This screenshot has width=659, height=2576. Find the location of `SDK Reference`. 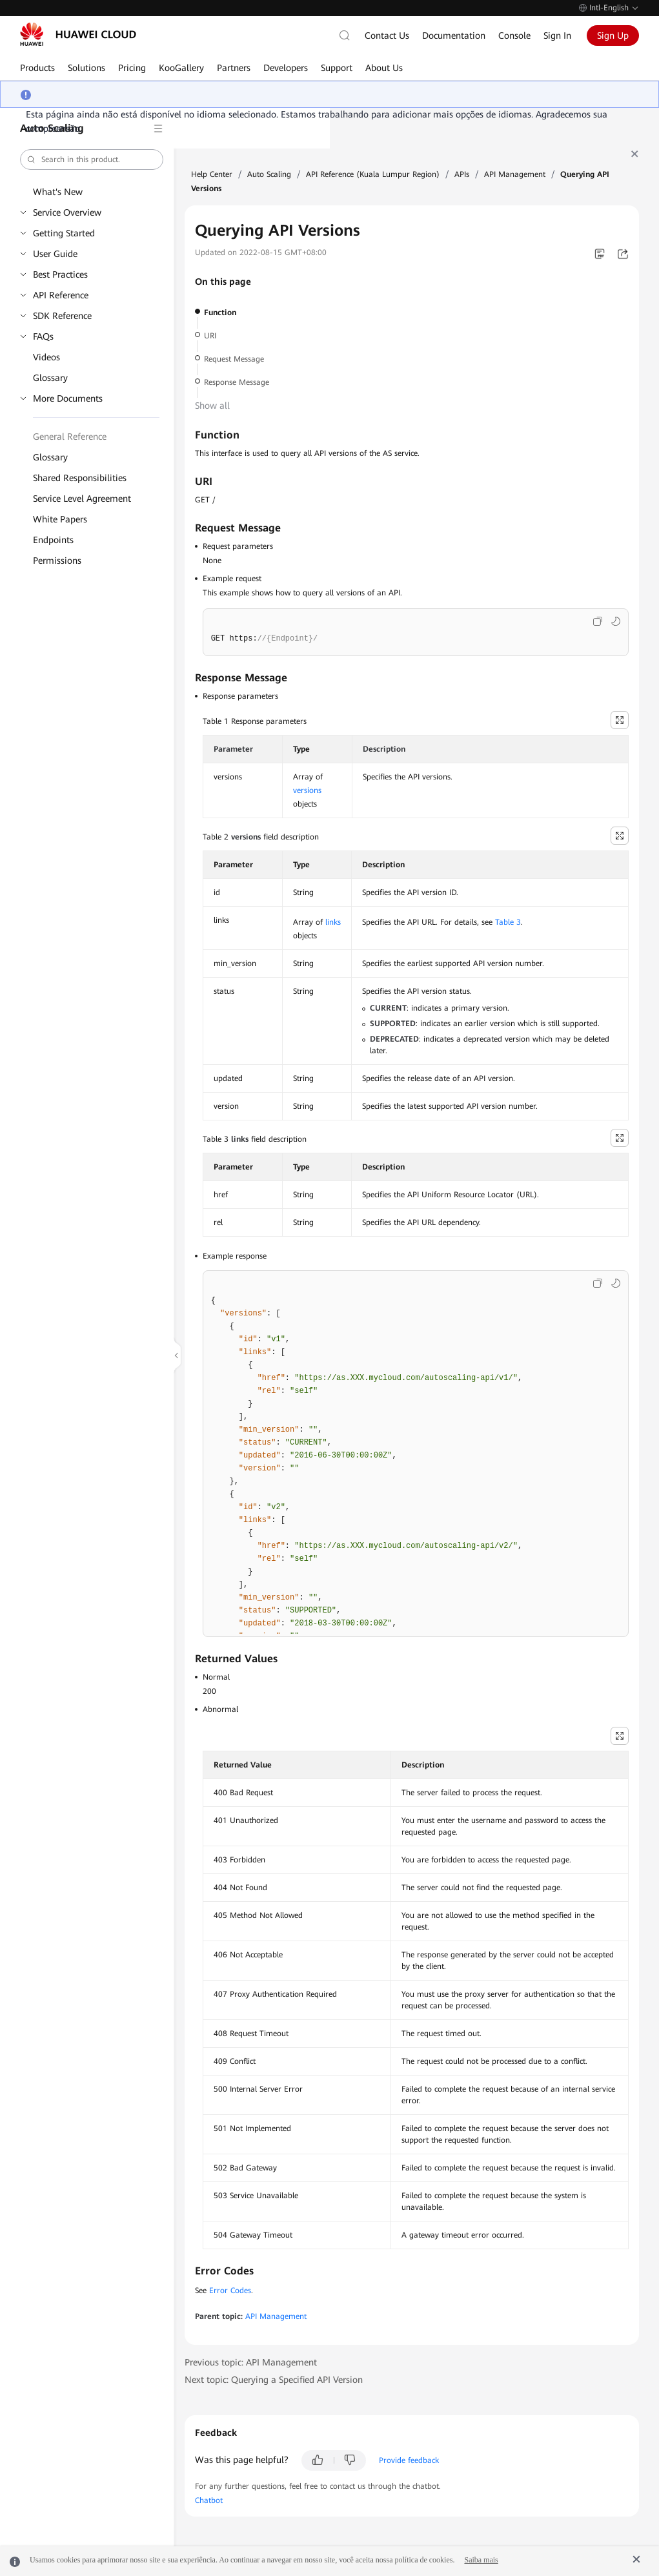

SDK Reference is located at coordinates (62, 316).